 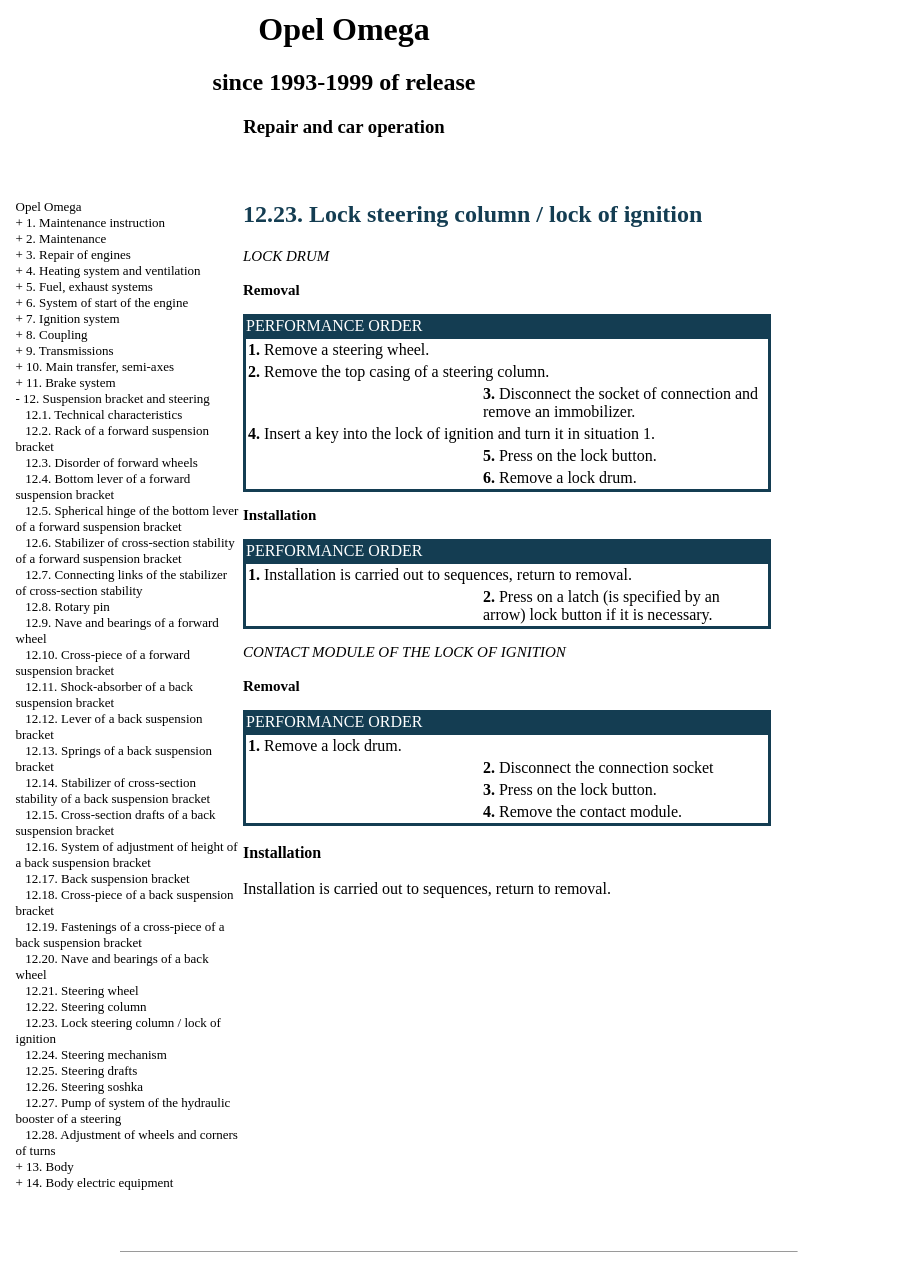 I want to click on 12.7. Connecting links of the stabilizer of cross-section stability, so click(x=122, y=582).